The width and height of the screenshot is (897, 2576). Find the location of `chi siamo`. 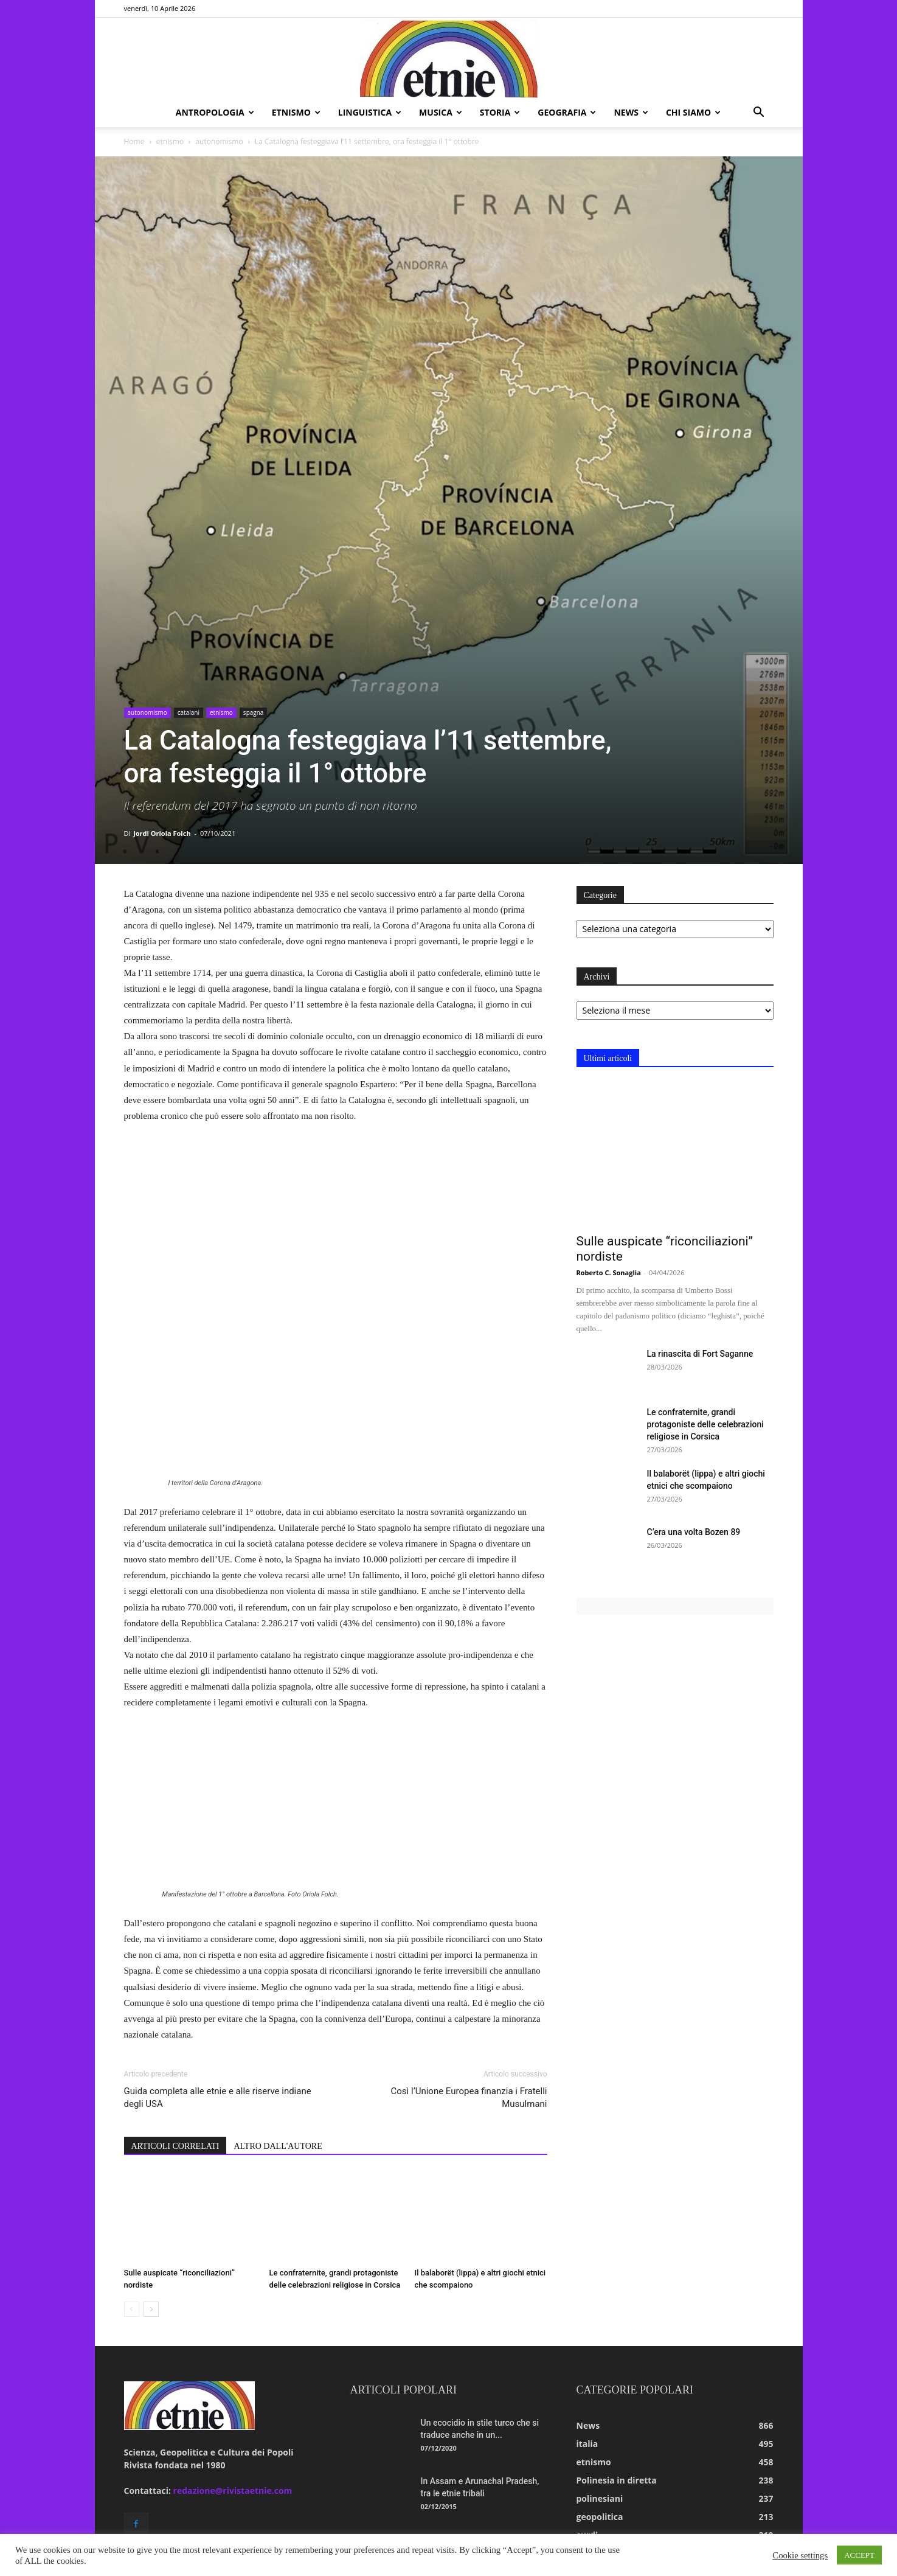

chi siamo is located at coordinates (693, 112).